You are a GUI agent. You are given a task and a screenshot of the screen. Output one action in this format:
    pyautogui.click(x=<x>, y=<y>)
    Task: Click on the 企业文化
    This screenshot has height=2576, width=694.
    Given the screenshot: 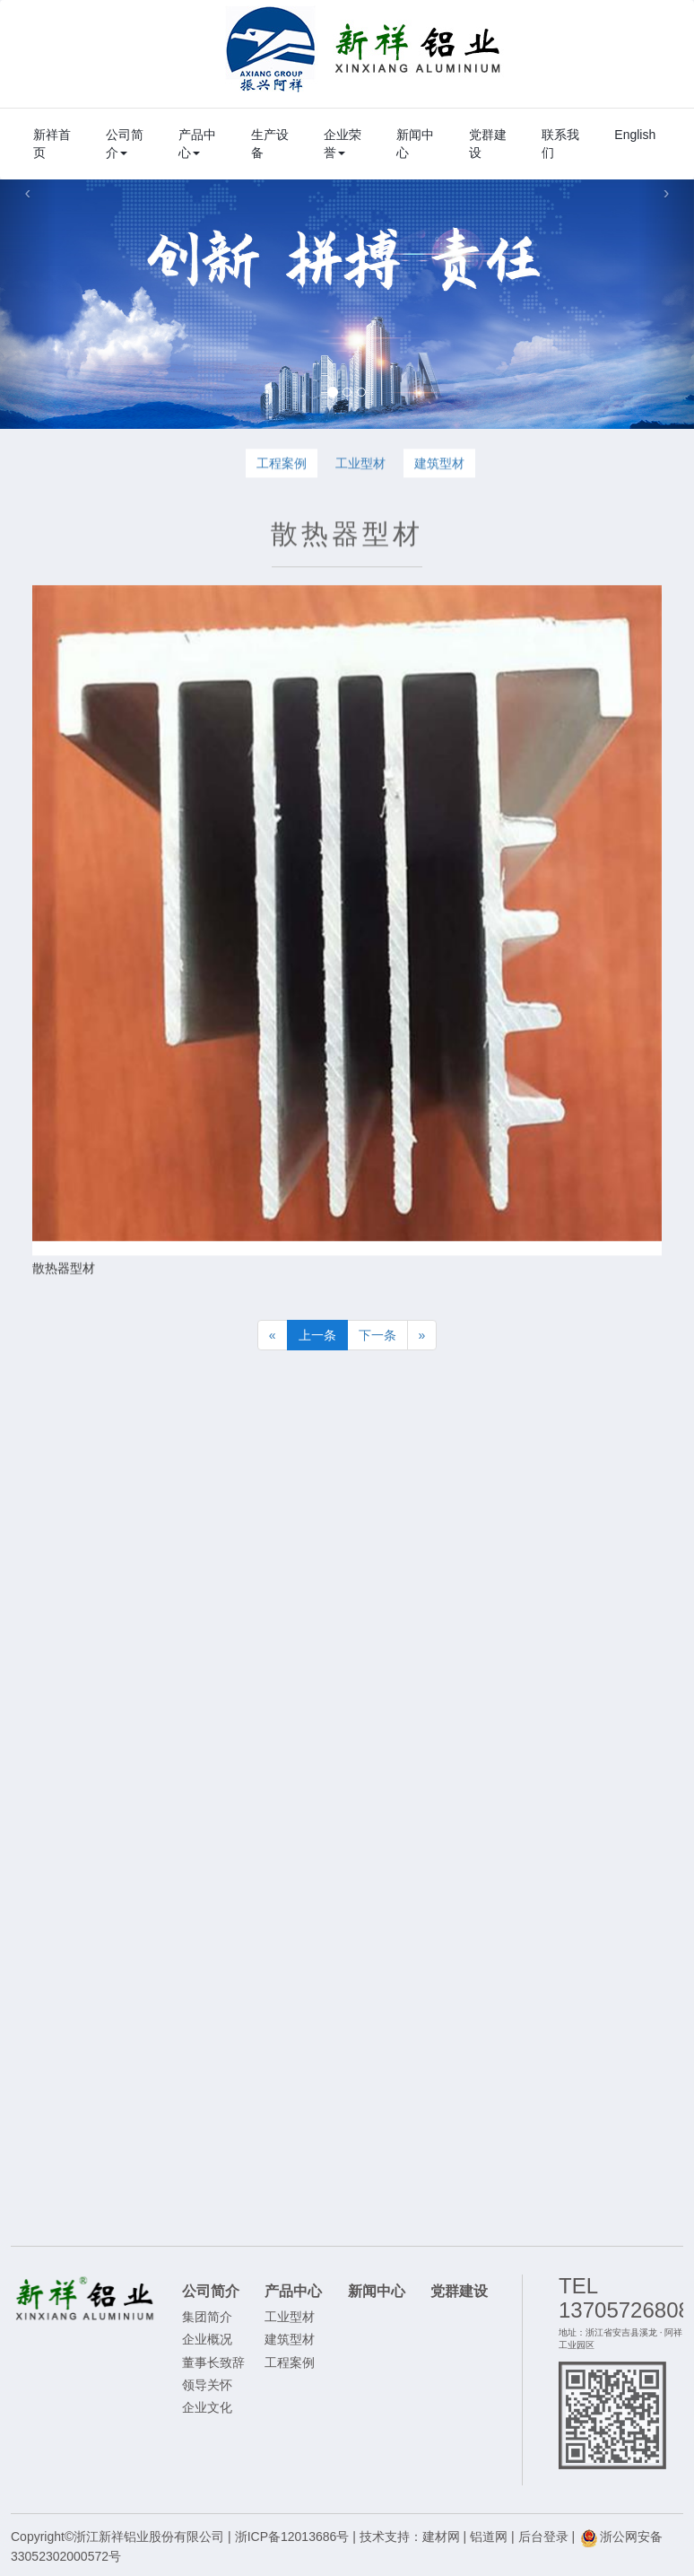 What is the action you would take?
    pyautogui.click(x=207, y=2407)
    